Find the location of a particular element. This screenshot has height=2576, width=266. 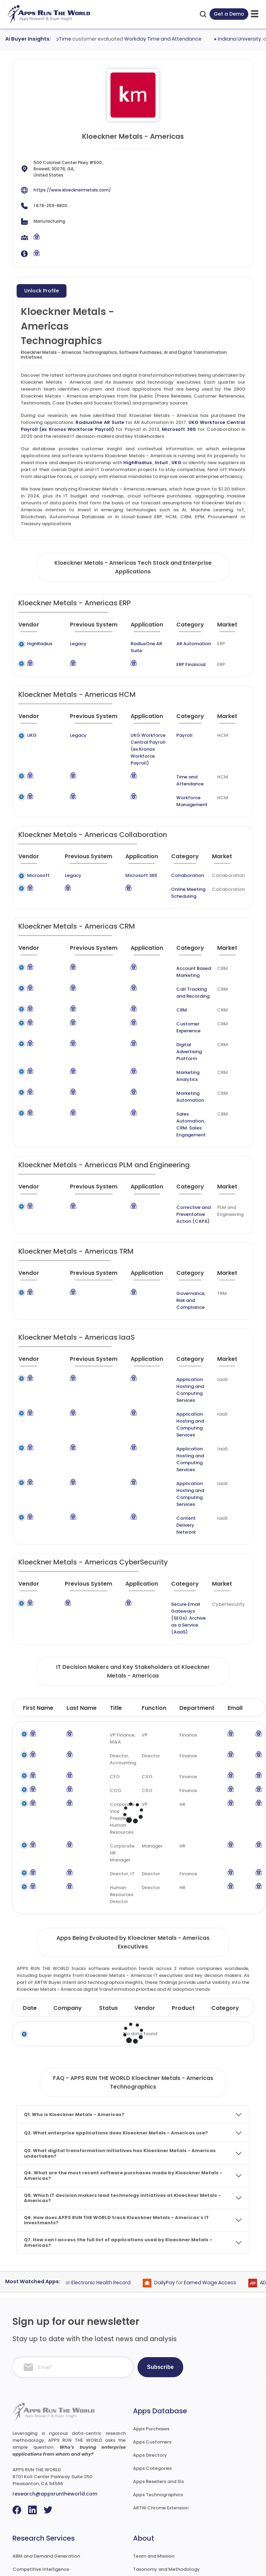

Market Reports is located at coordinates (150, 2491).